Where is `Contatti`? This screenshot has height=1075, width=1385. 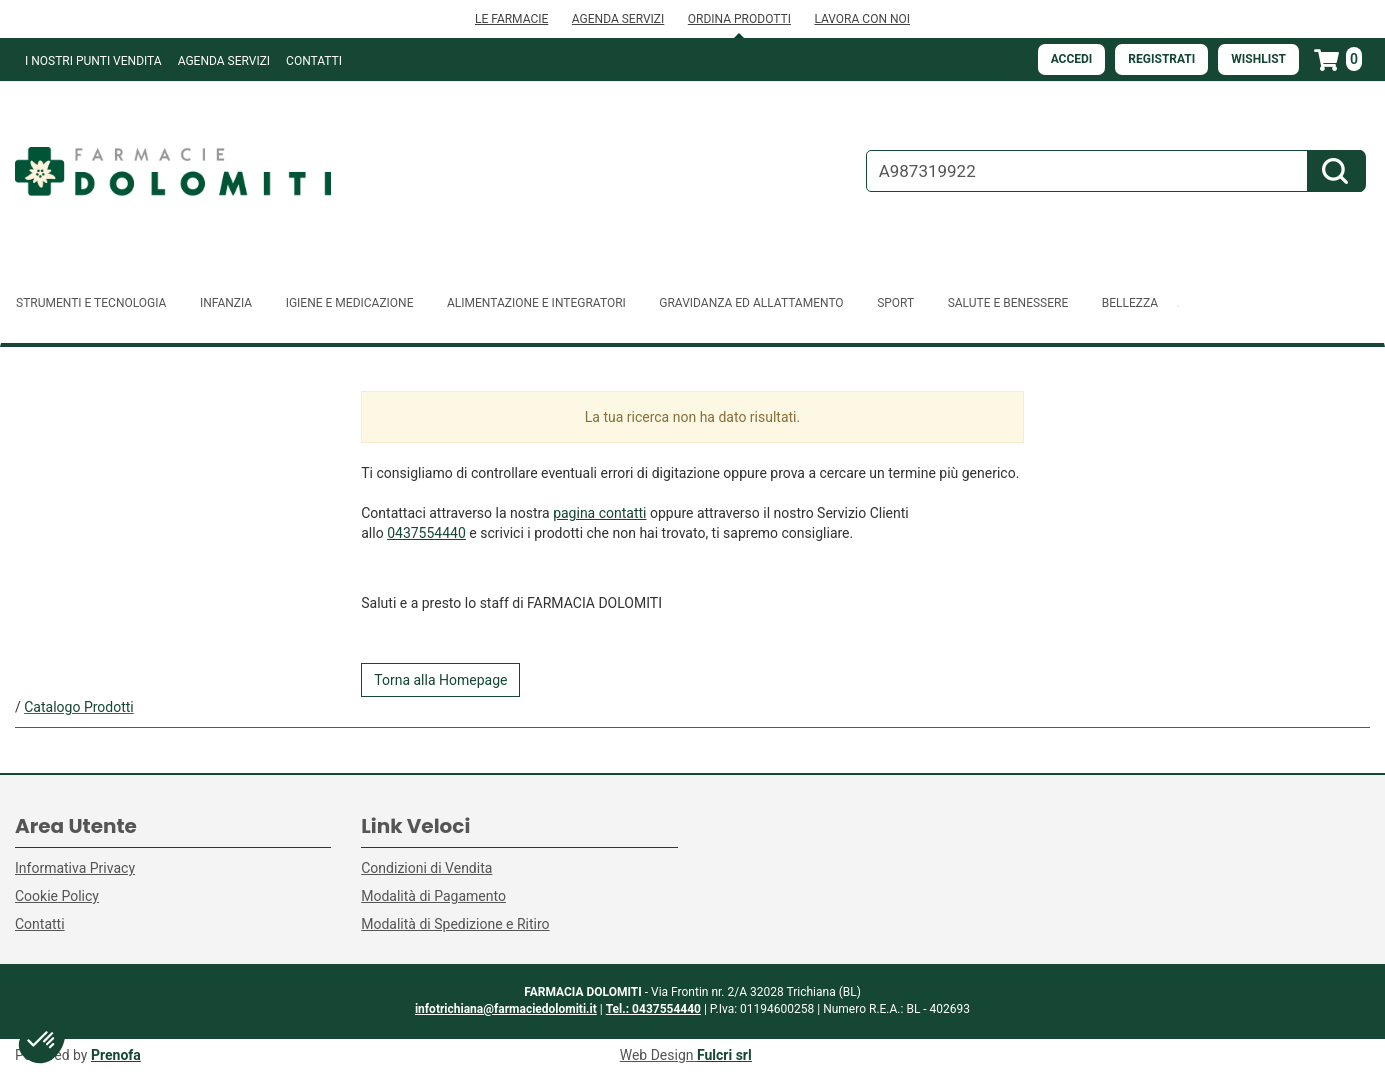 Contatti is located at coordinates (314, 61).